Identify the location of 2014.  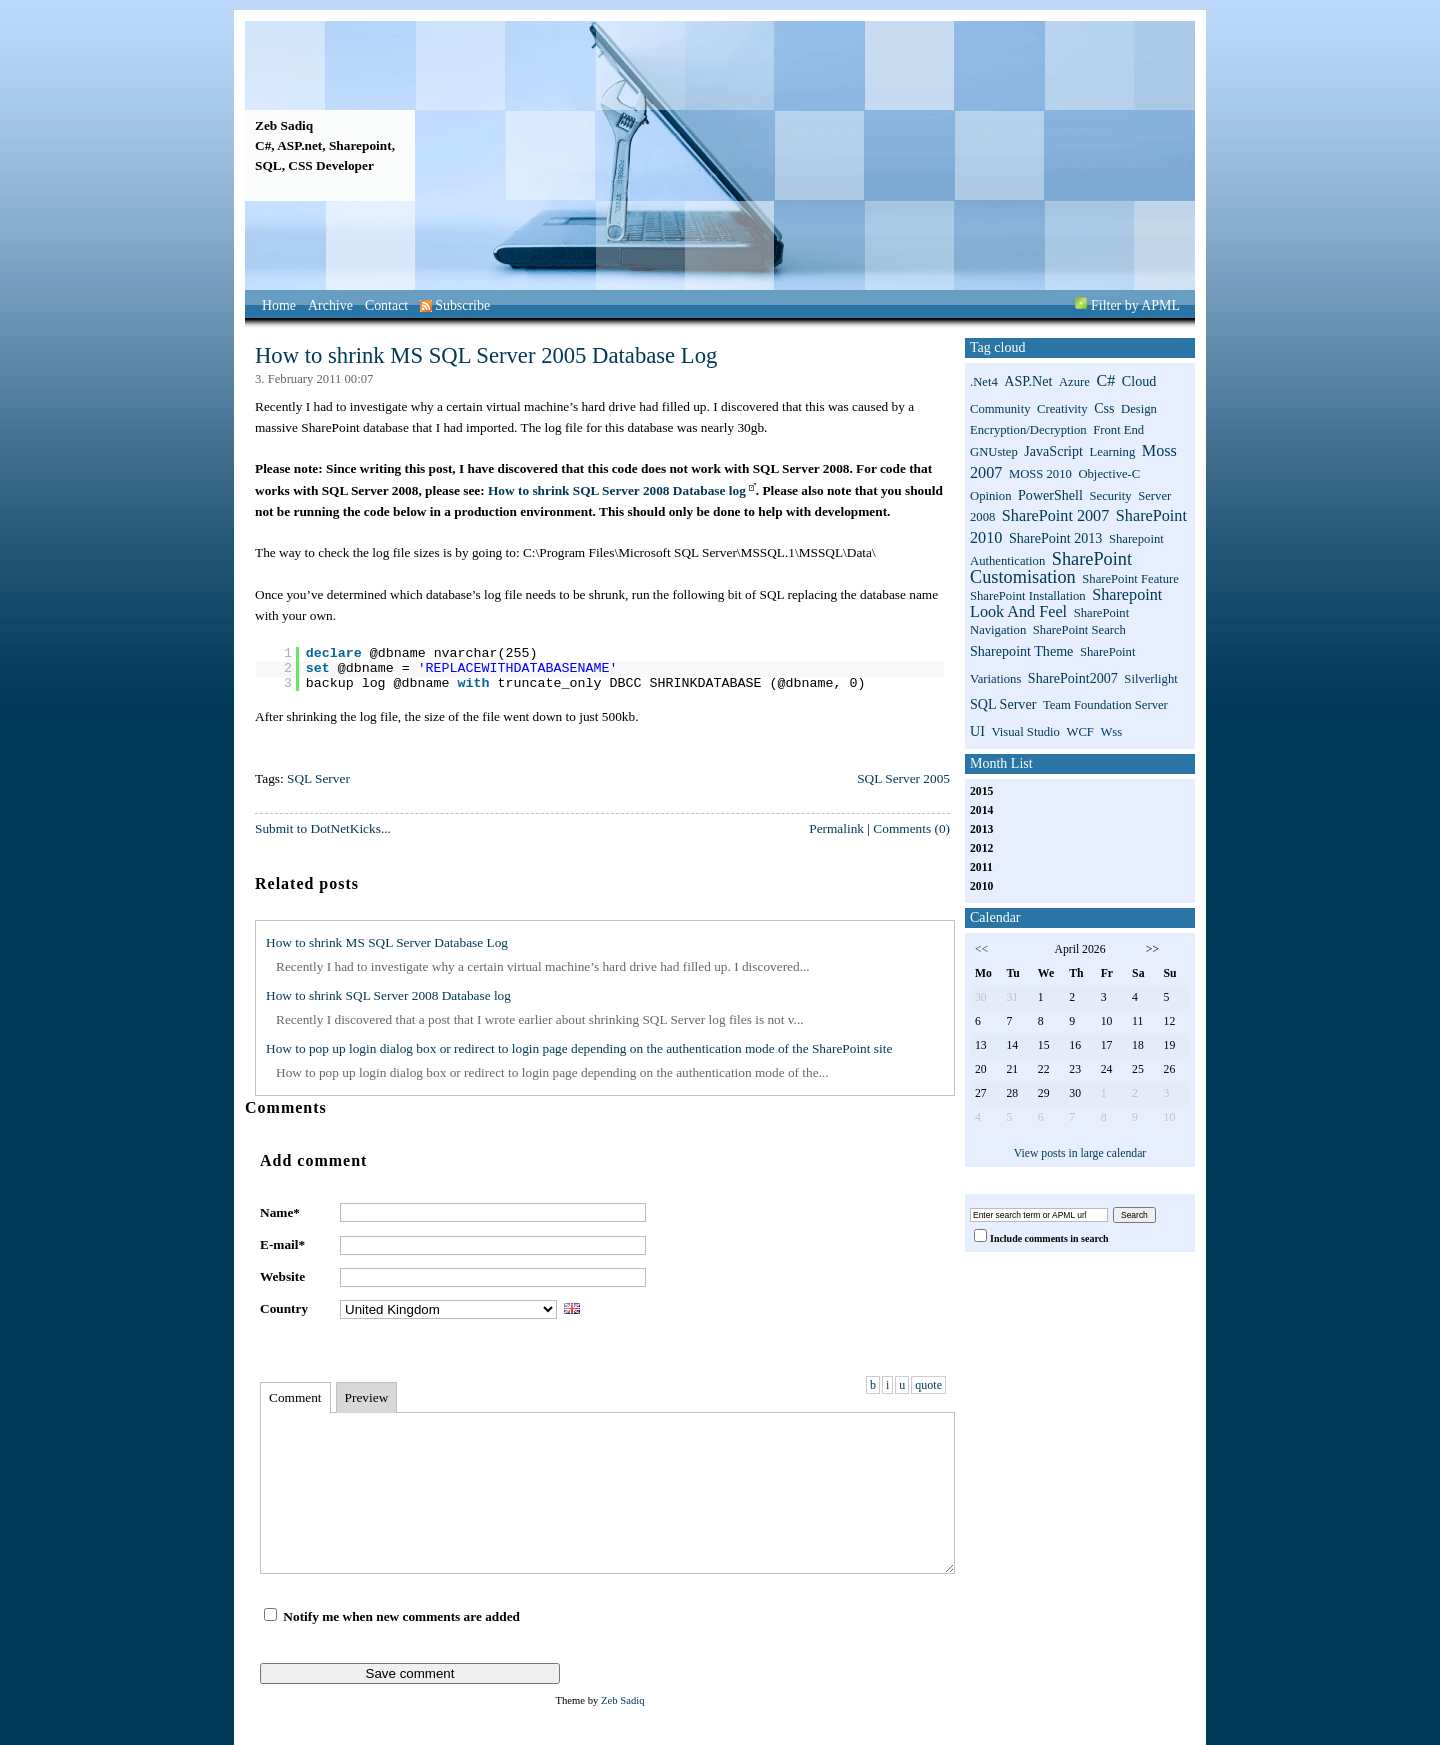
(981, 810).